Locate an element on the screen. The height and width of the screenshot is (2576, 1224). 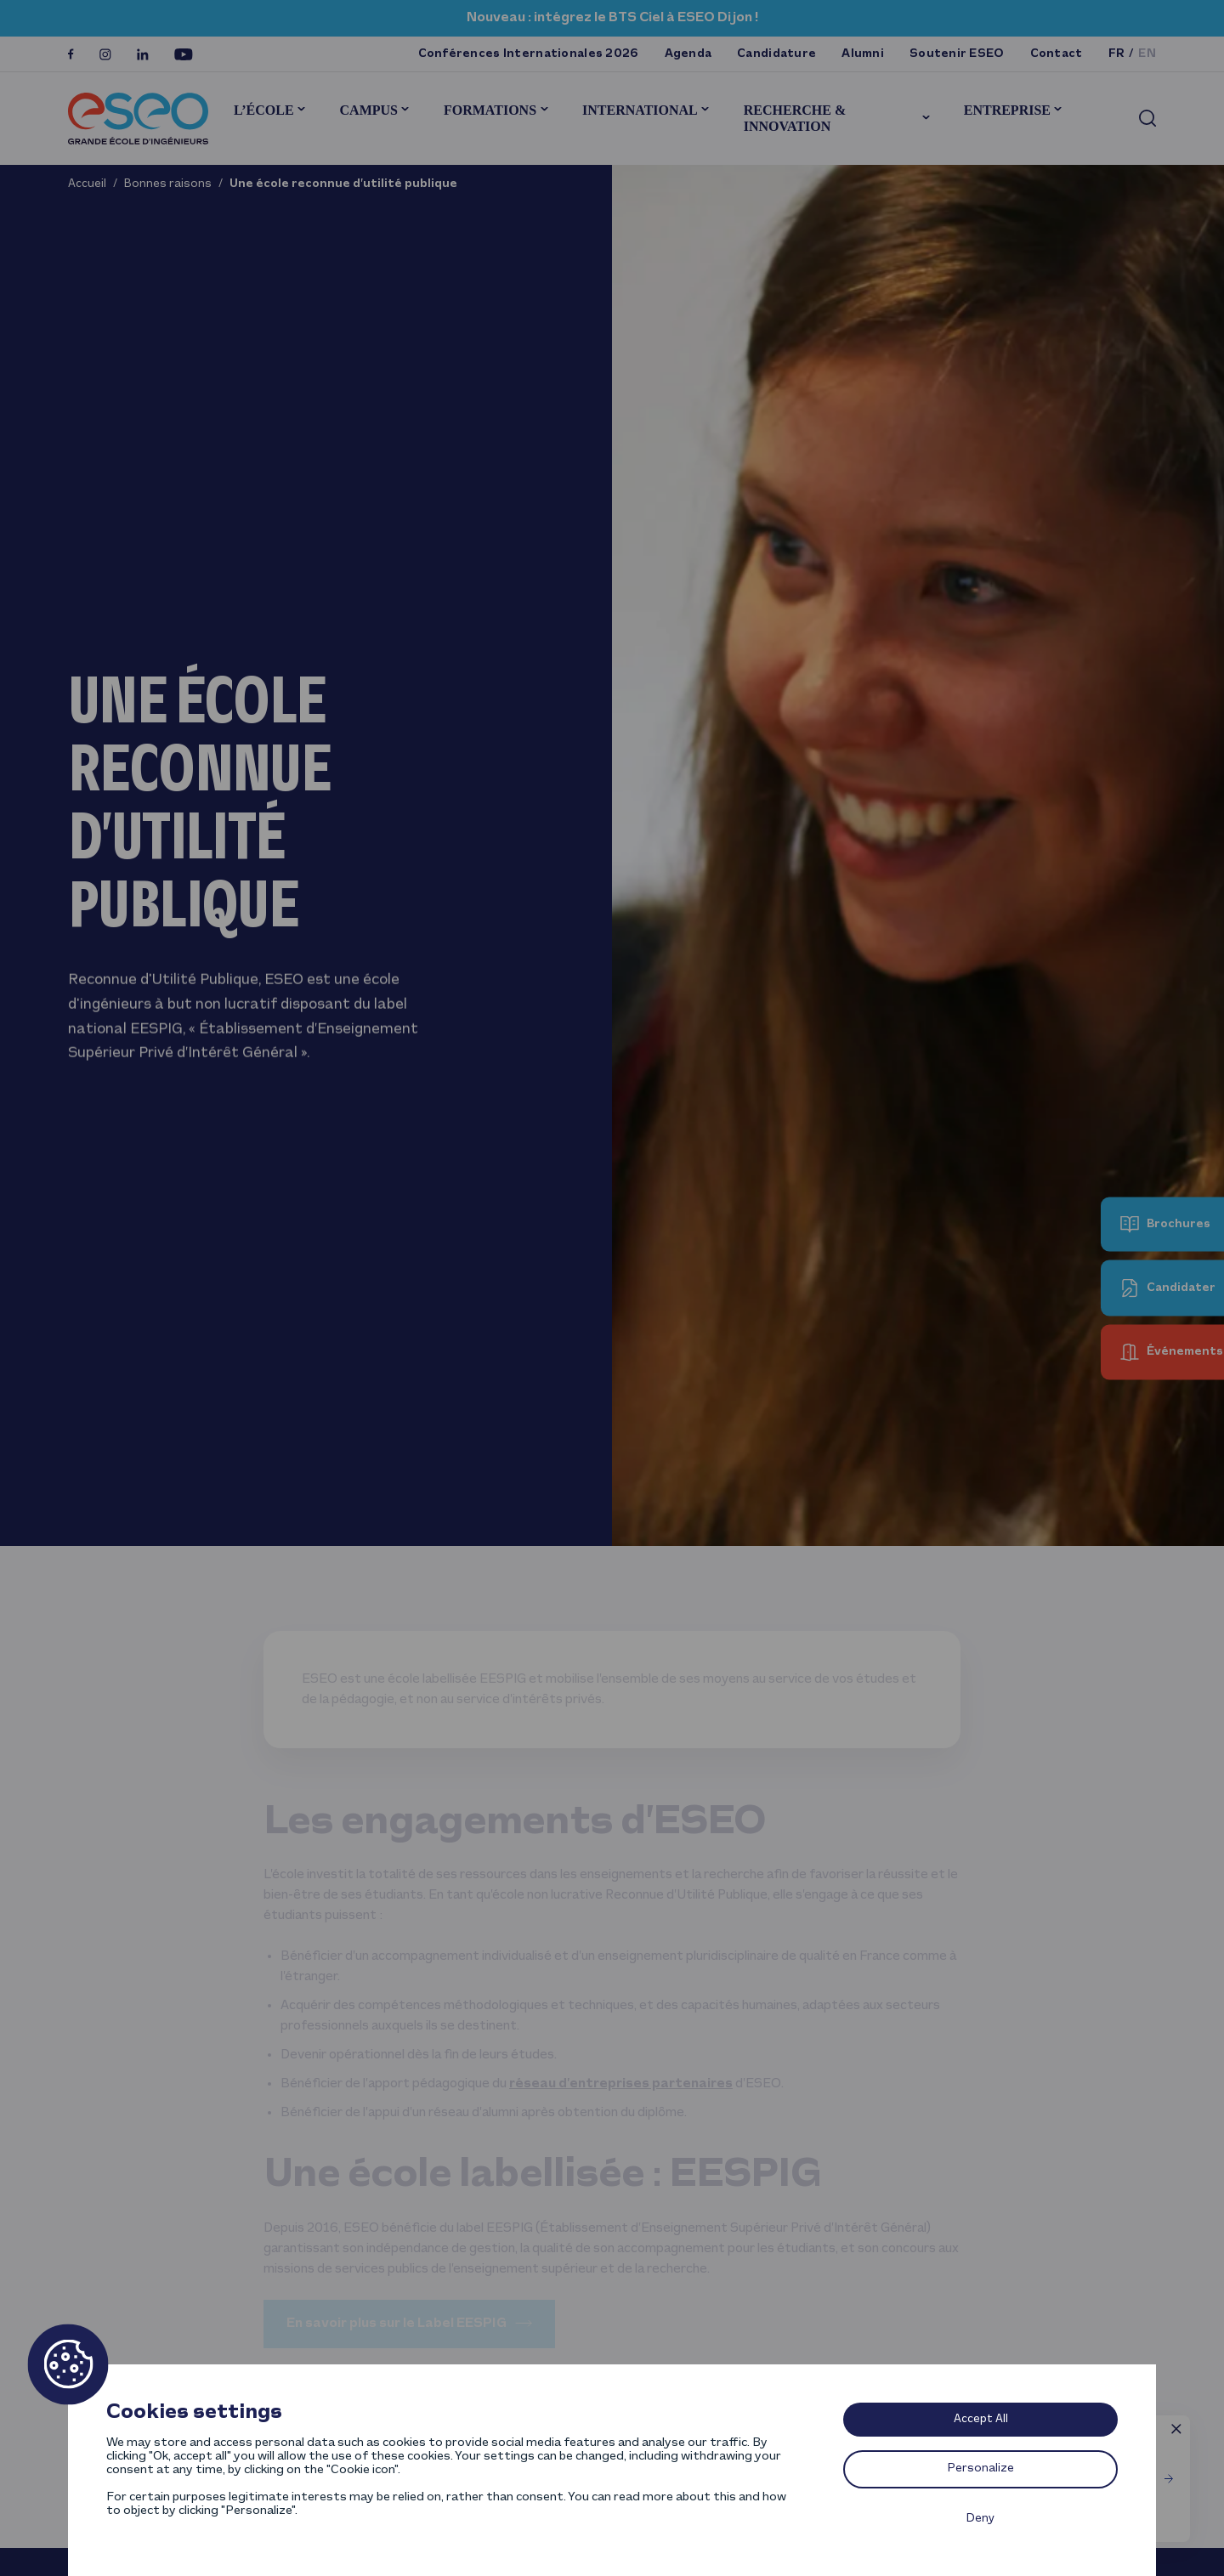
Agenda is located at coordinates (688, 54).